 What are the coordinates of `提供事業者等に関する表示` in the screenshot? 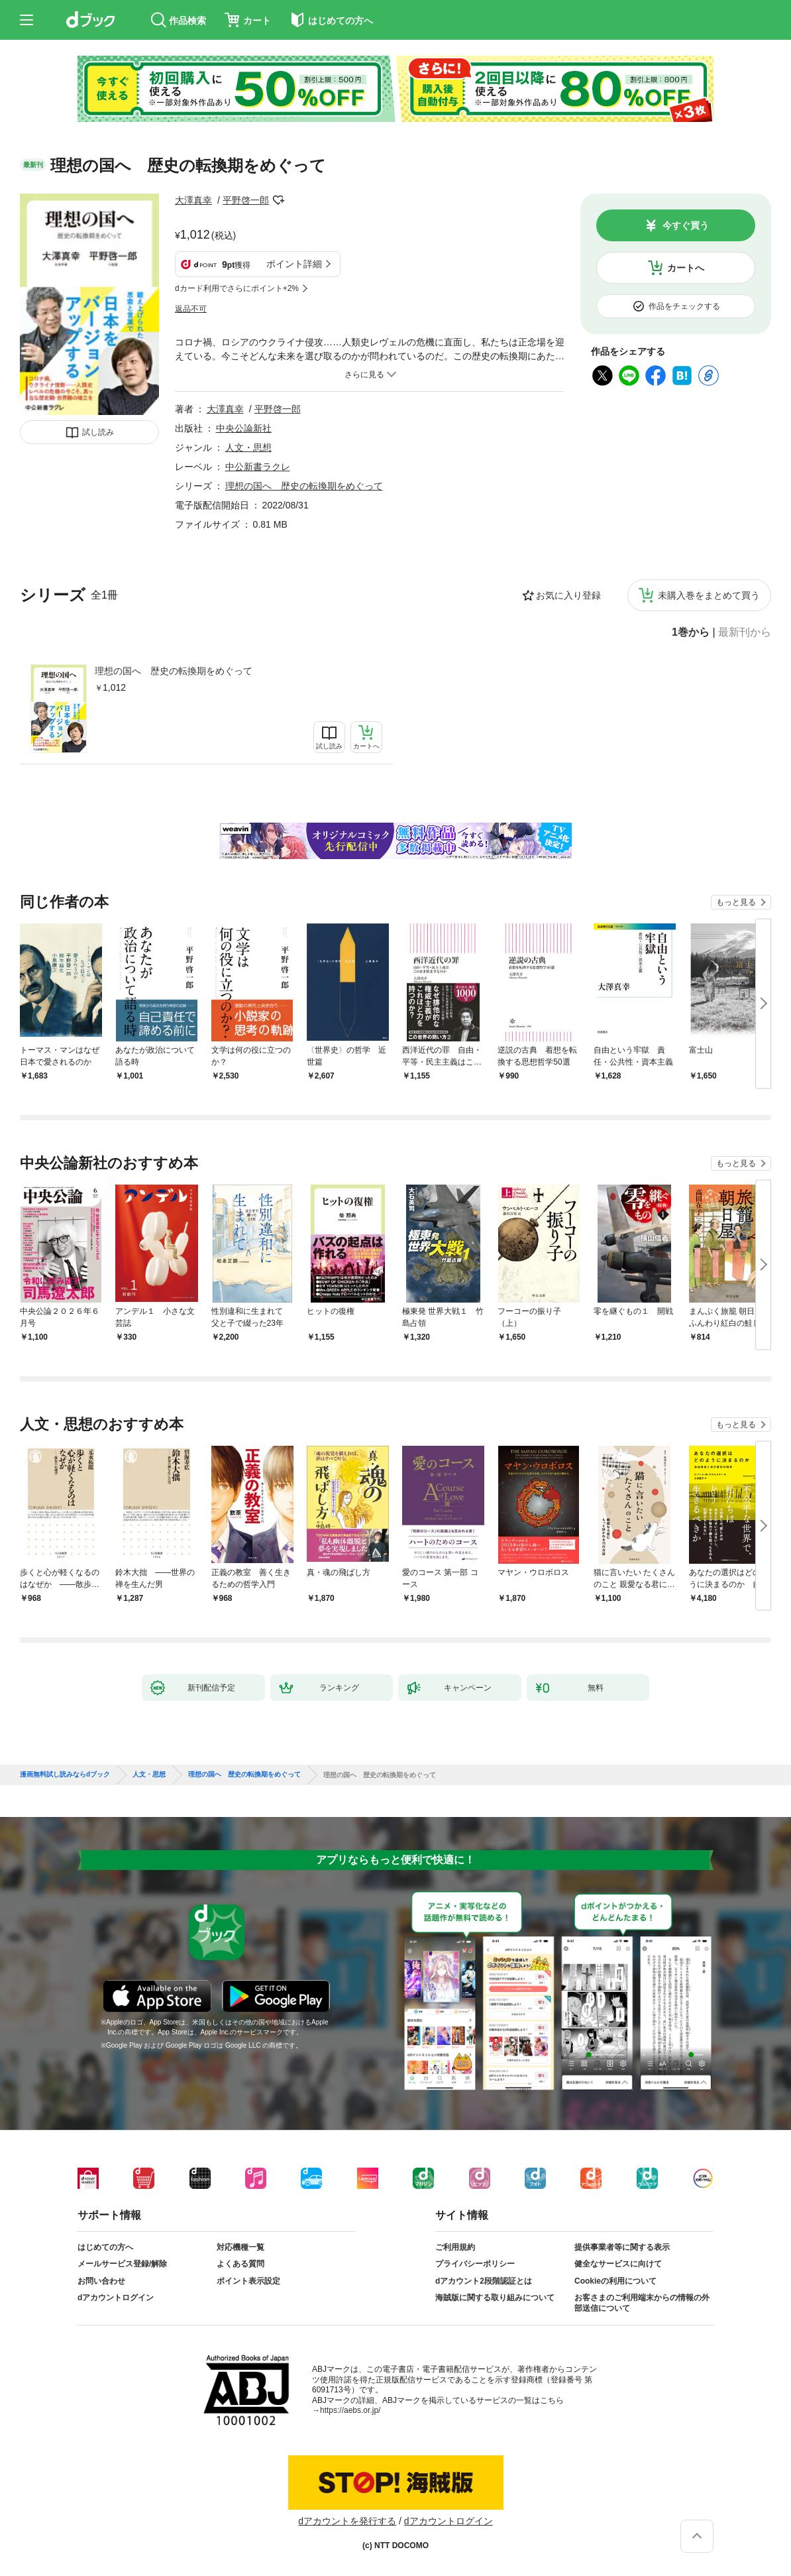 It's located at (622, 2247).